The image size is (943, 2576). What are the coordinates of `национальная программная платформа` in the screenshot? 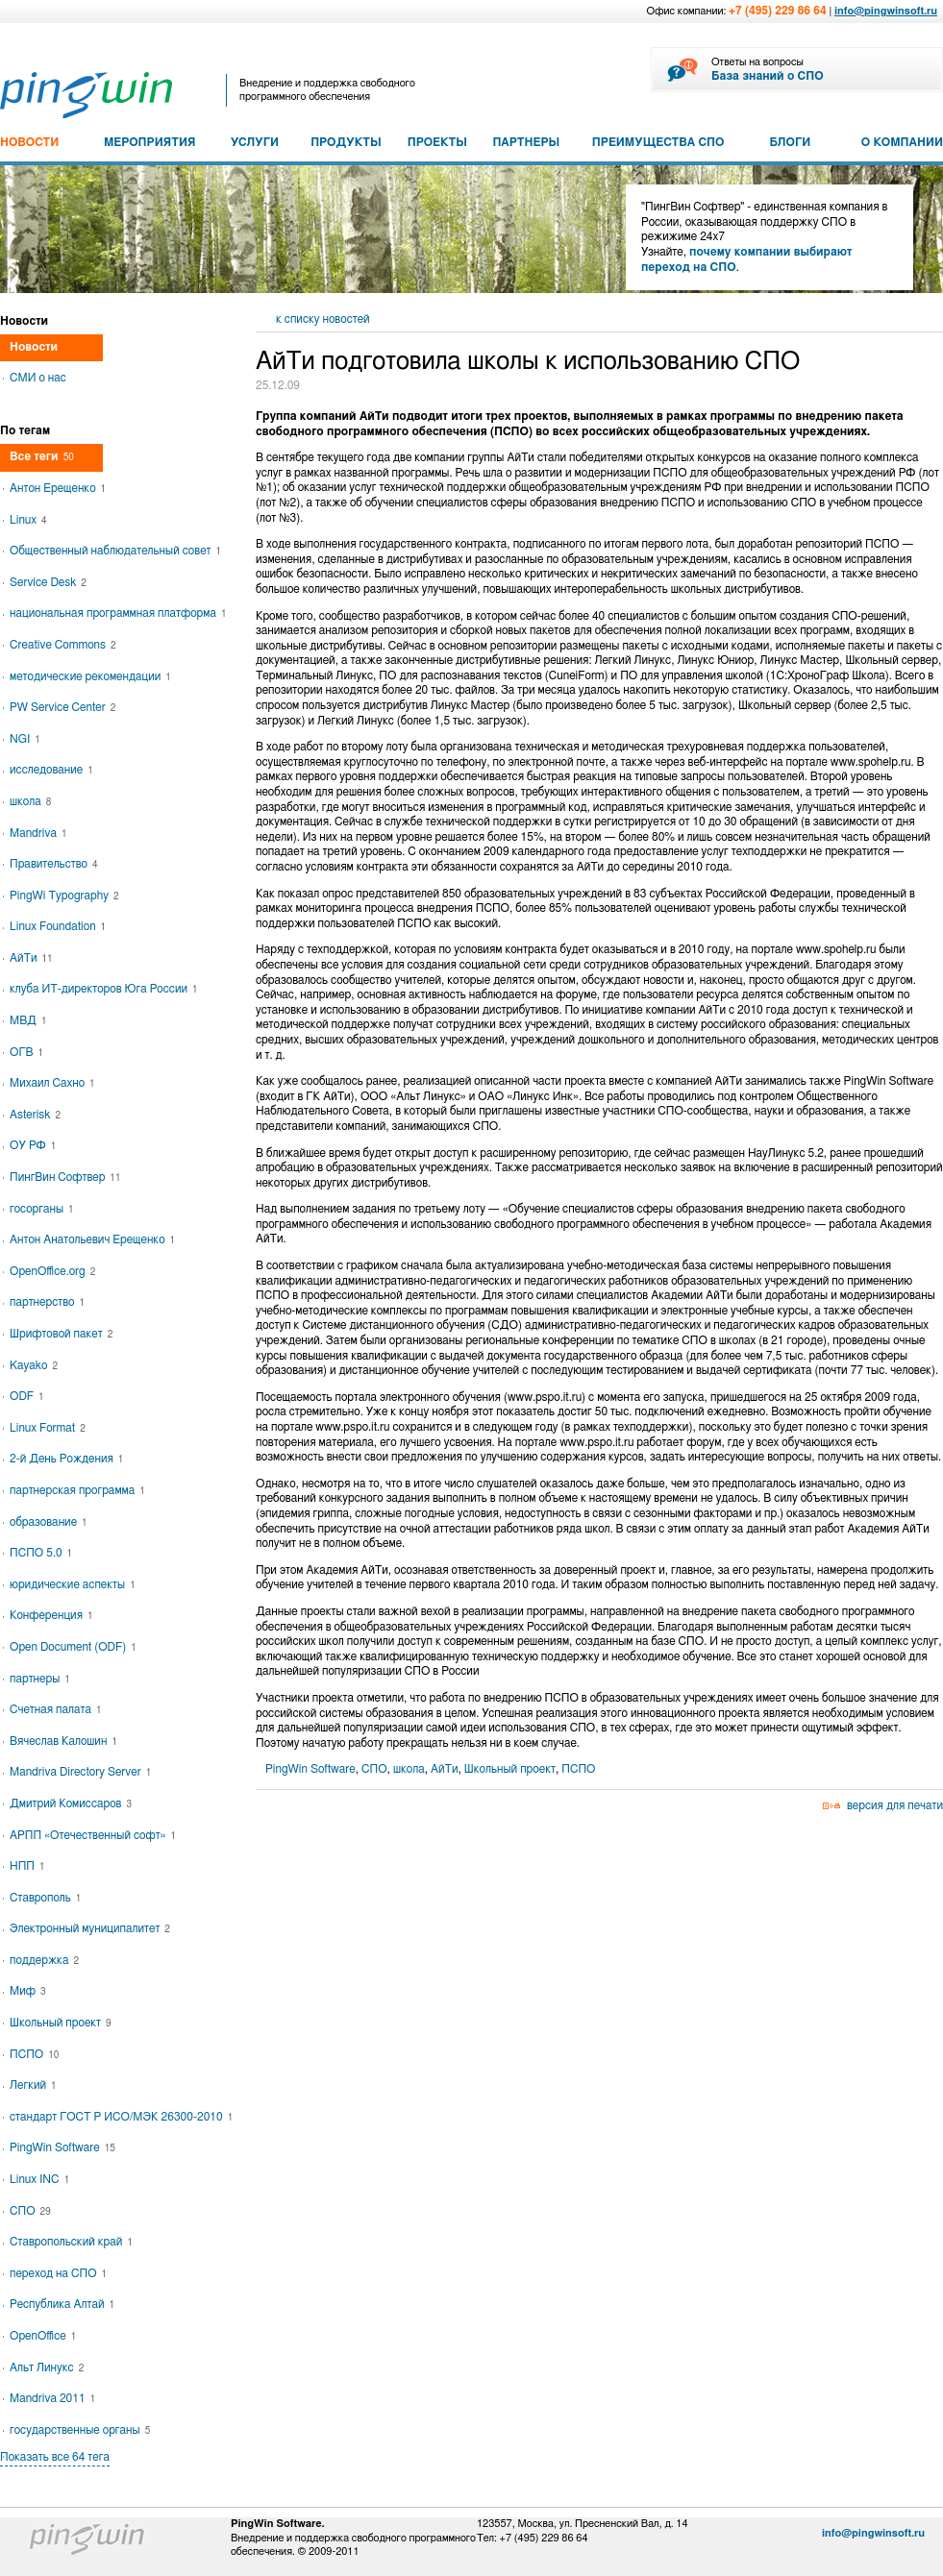 It's located at (118, 613).